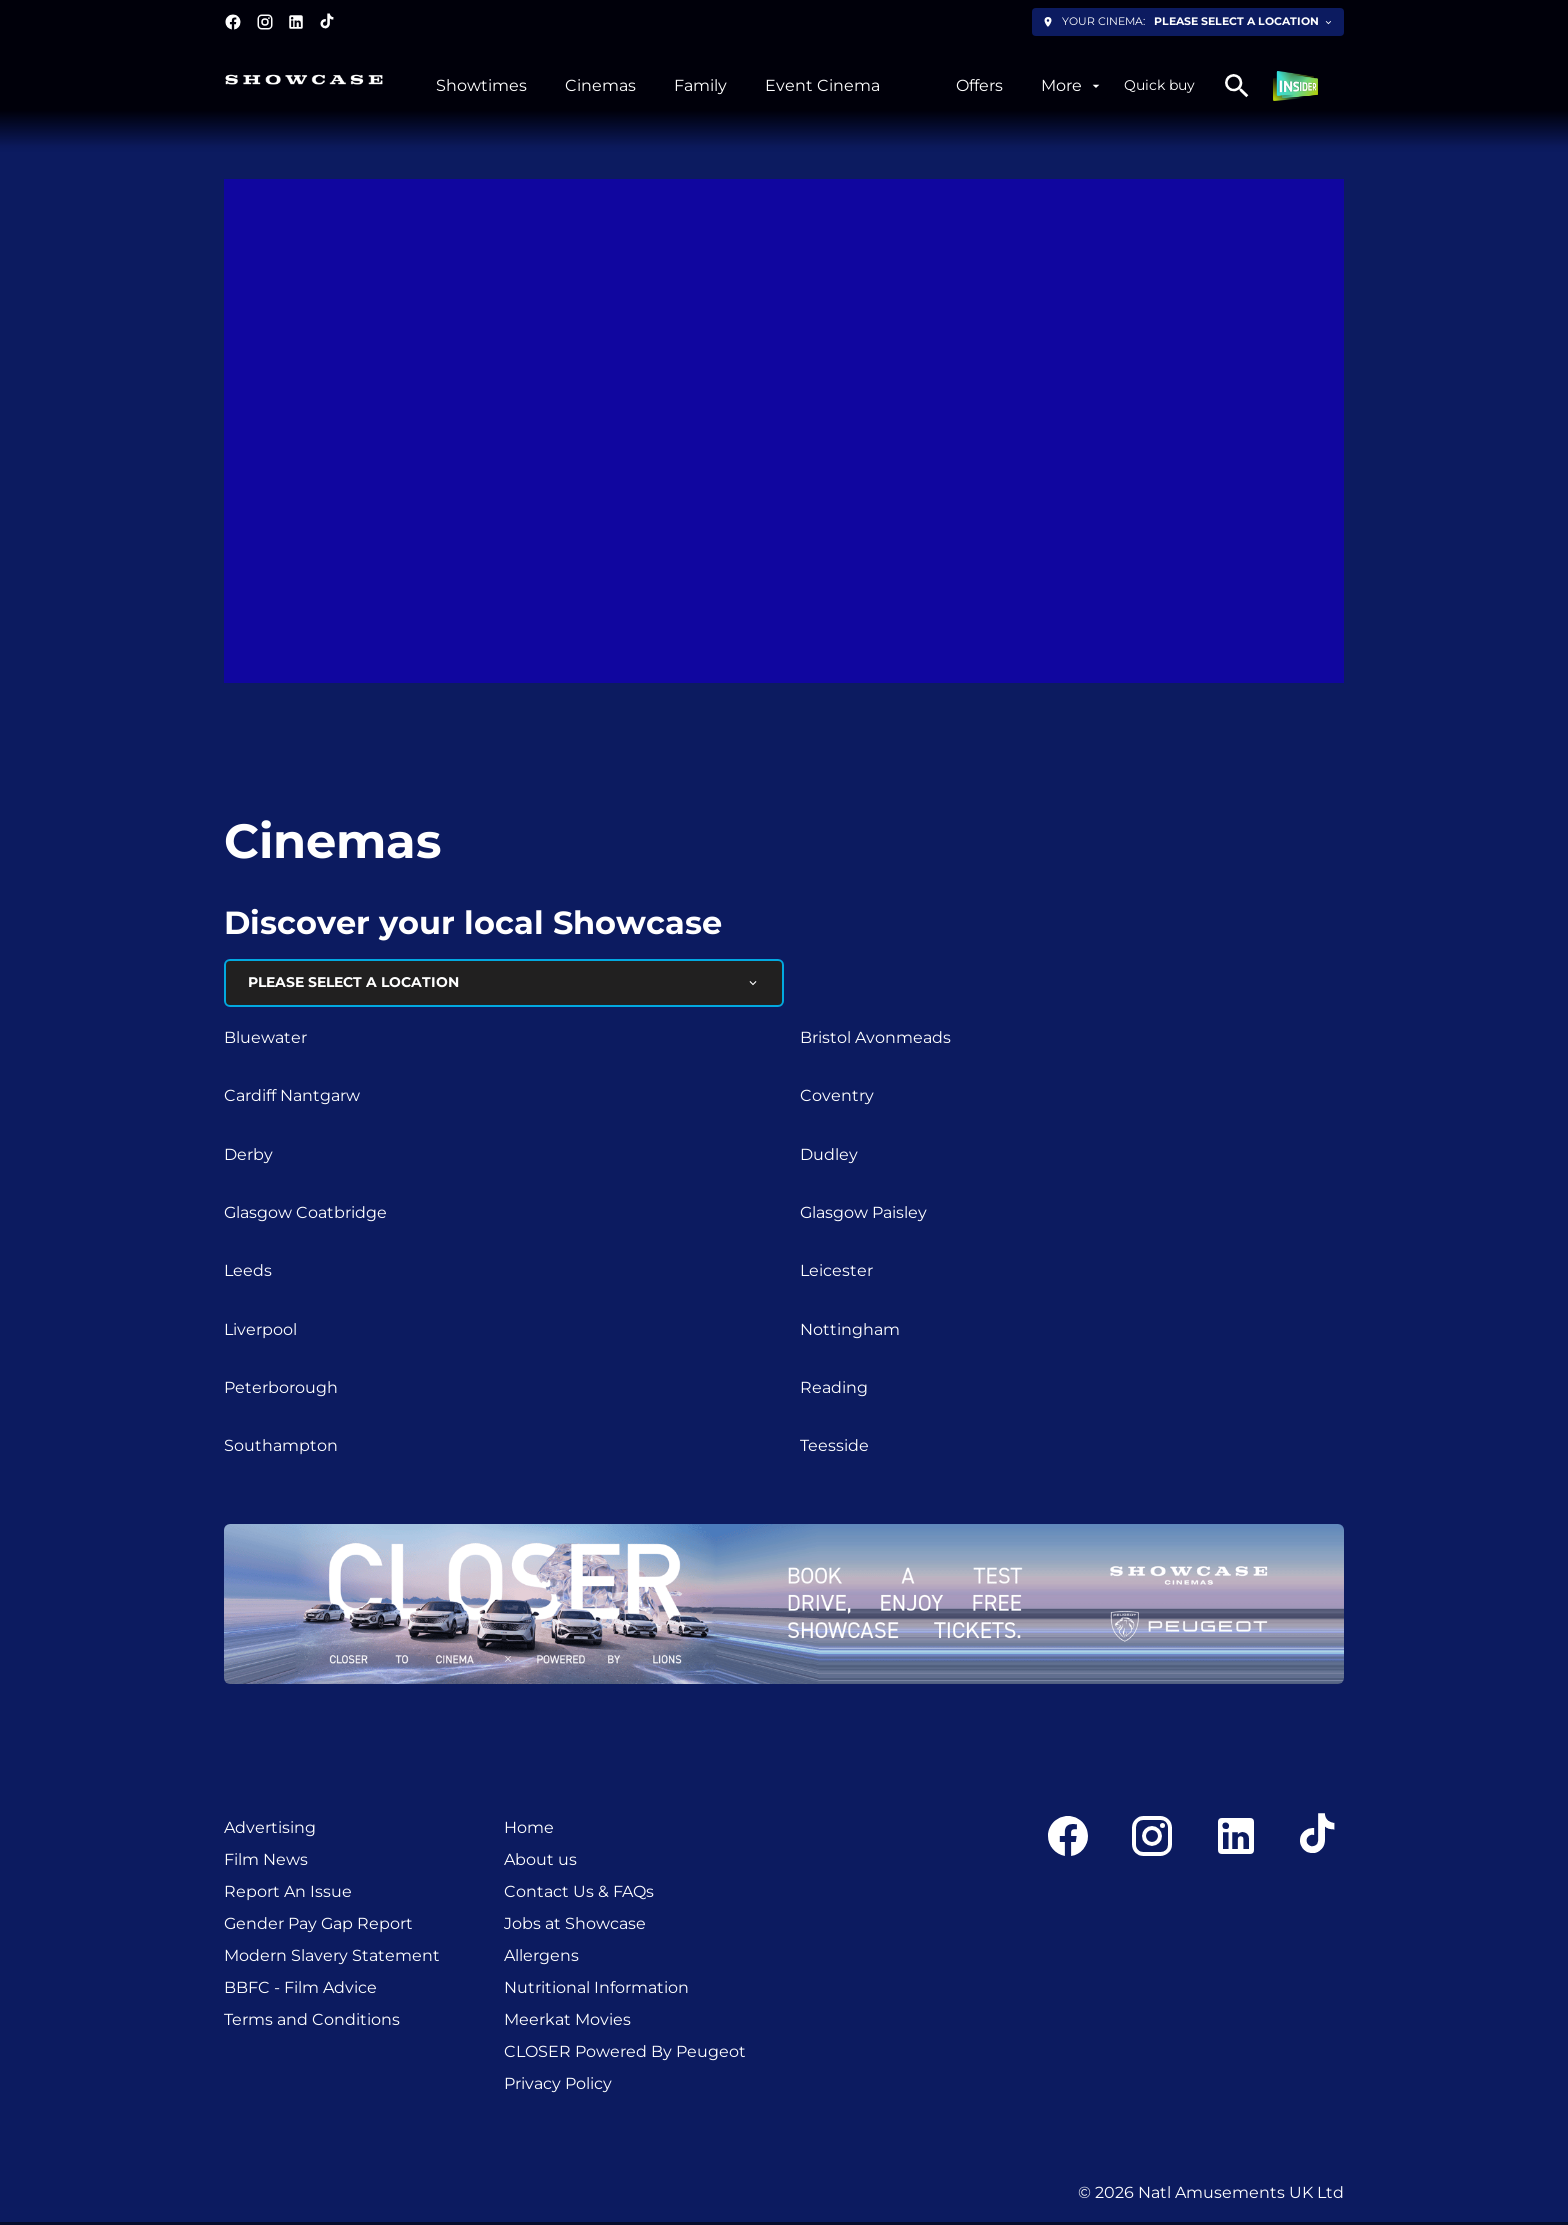  Describe the element at coordinates (558, 2086) in the screenshot. I see `[Privacy Policy]` at that location.